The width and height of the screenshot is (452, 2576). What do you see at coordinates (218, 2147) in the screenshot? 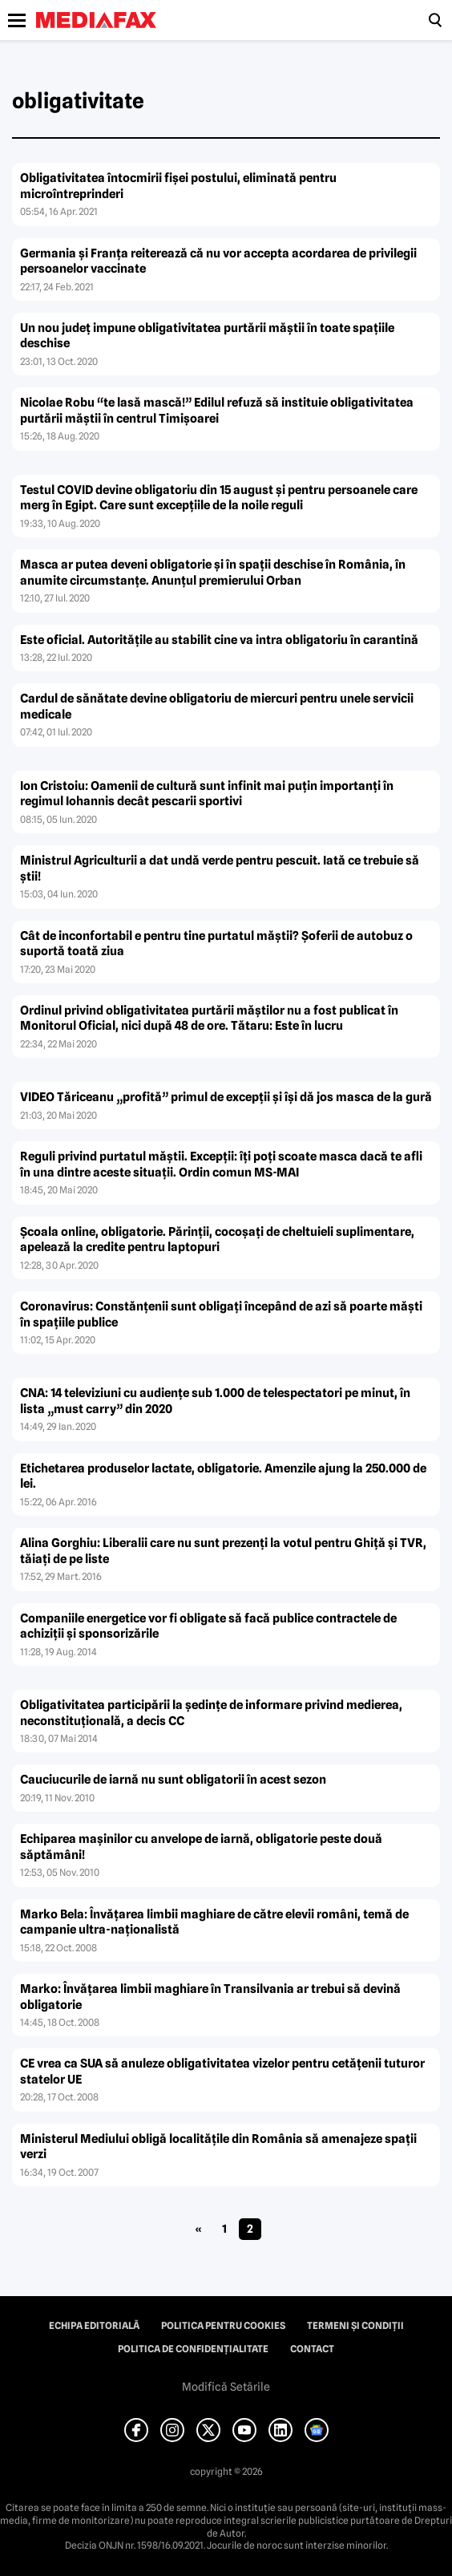
I see `Ministerul Mediului obligă localităţile din România să amenajeze spaţii verzi` at bounding box center [218, 2147].